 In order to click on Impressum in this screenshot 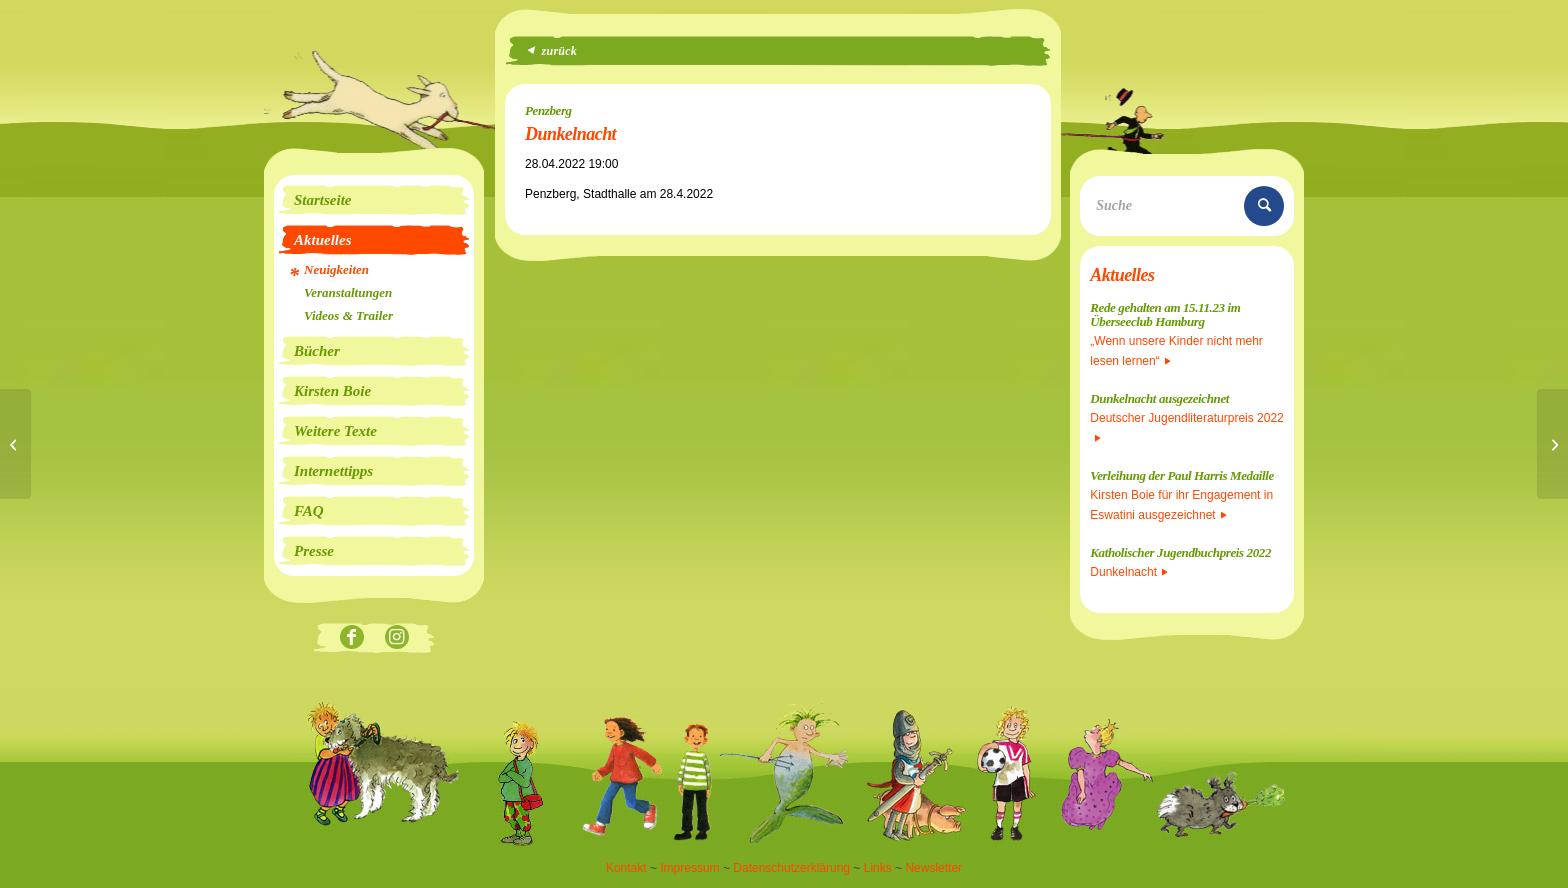, I will do `click(689, 868)`.